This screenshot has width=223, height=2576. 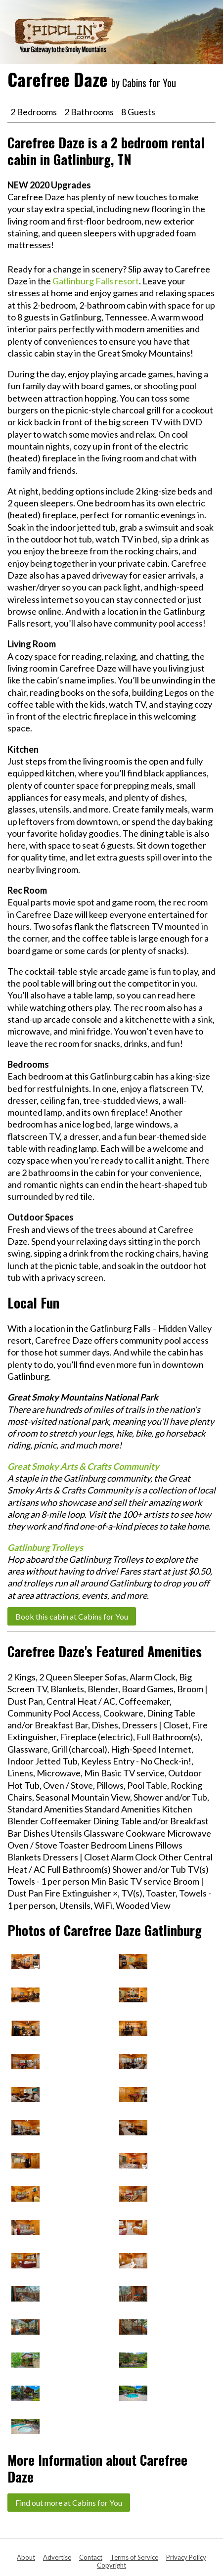 What do you see at coordinates (90, 2557) in the screenshot?
I see `Contact` at bounding box center [90, 2557].